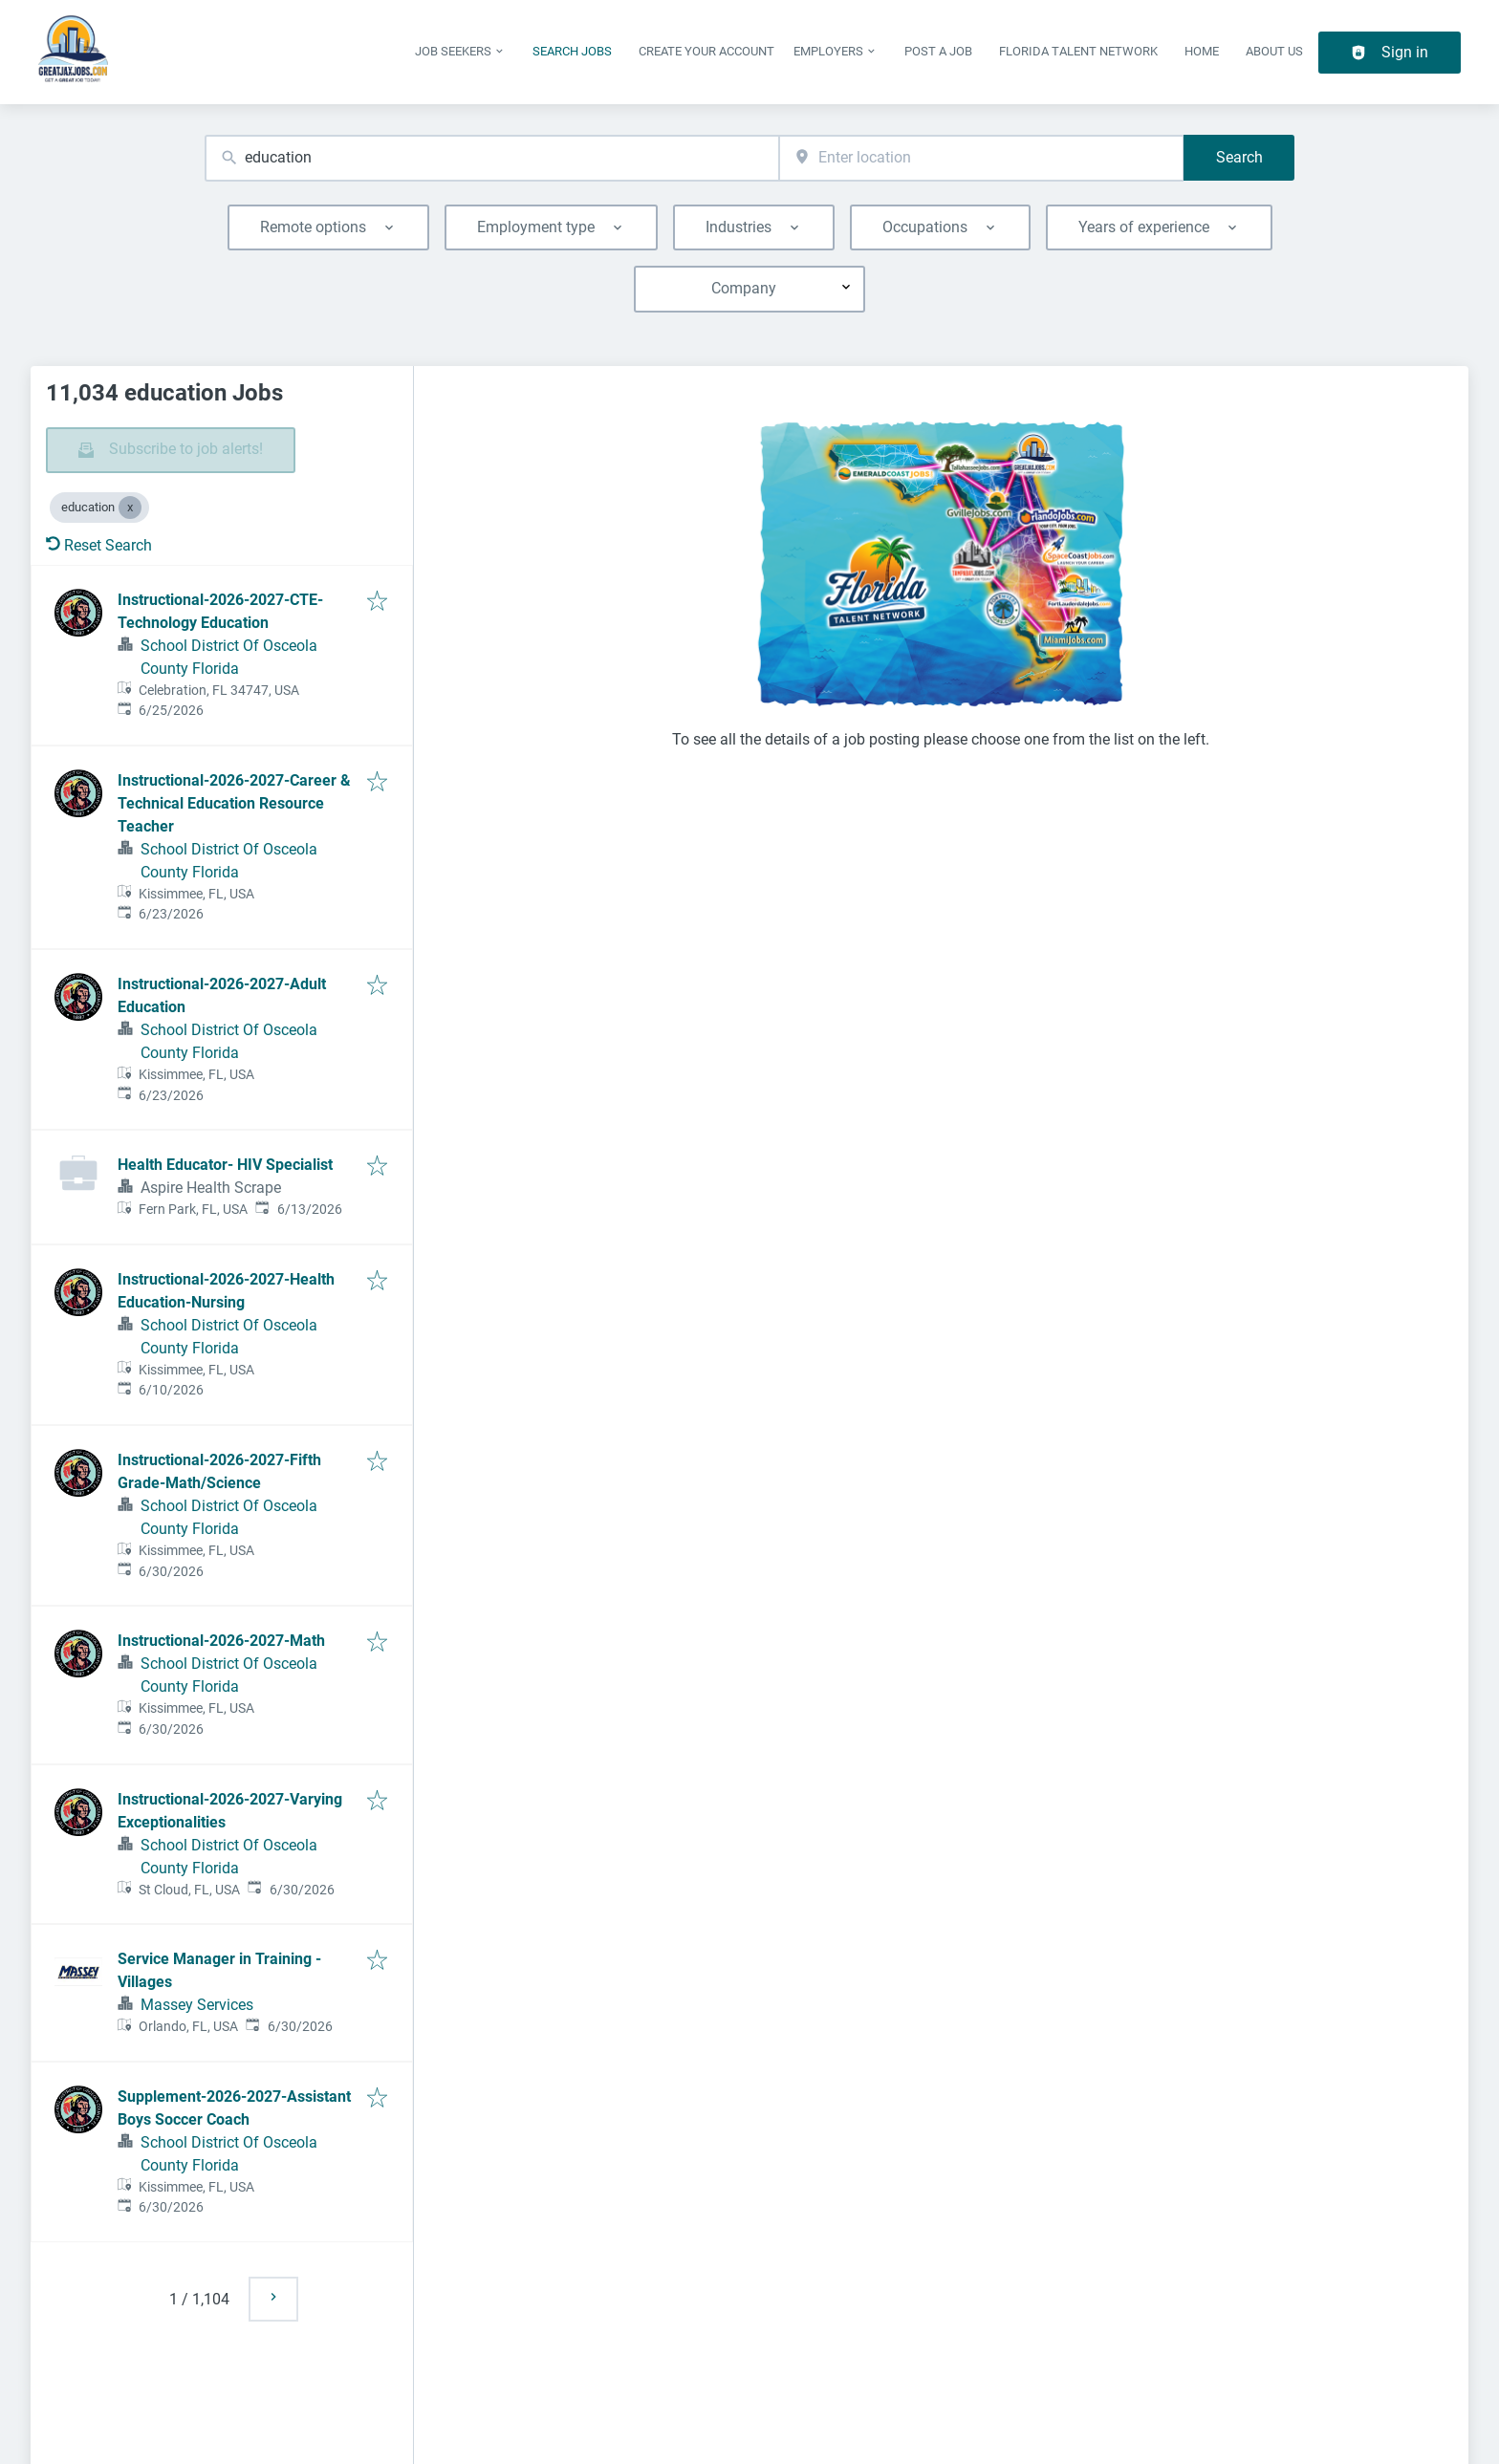 This screenshot has width=1499, height=2464. I want to click on Health Educator- HIV Specialist, so click(225, 1165).